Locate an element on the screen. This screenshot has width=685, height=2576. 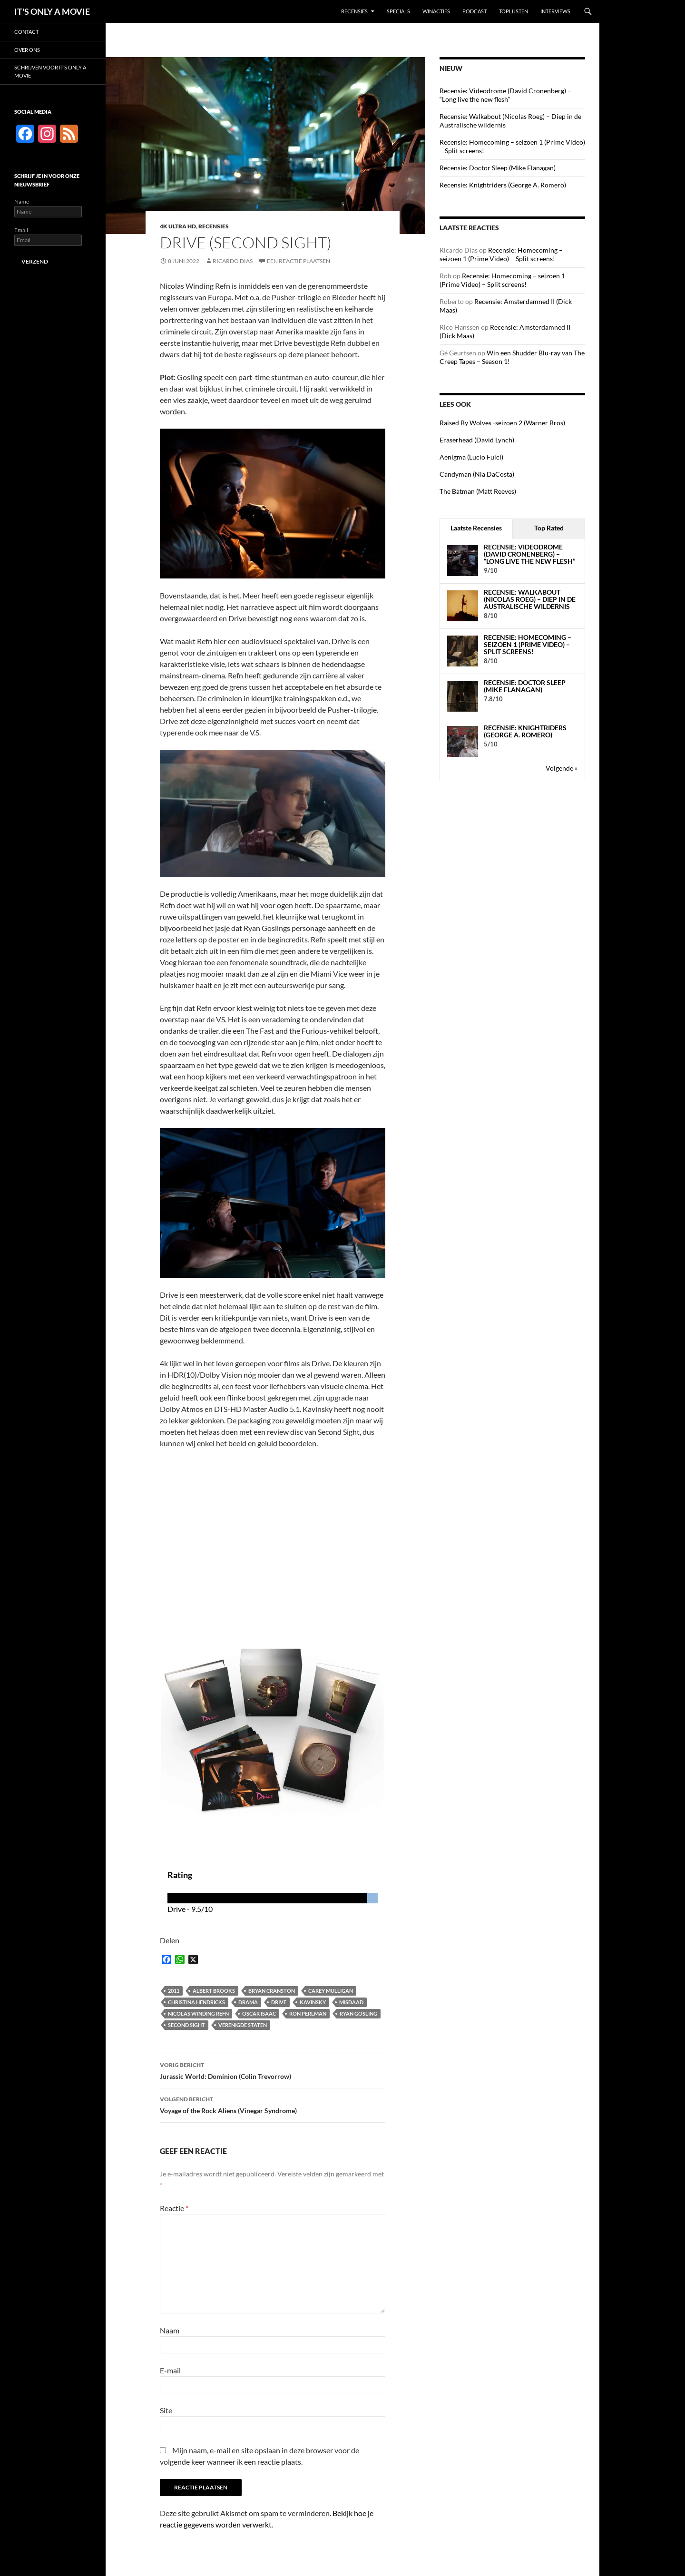
Nicolas Winding Refn is located at coordinates (198, 2013).